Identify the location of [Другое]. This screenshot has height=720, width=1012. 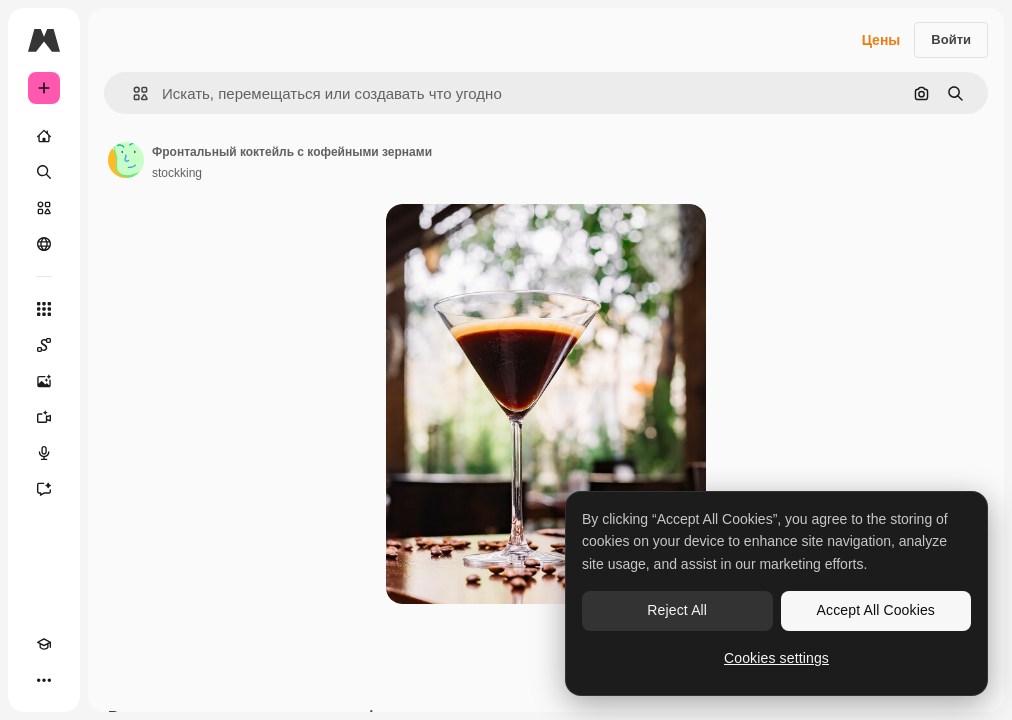
(44, 680).